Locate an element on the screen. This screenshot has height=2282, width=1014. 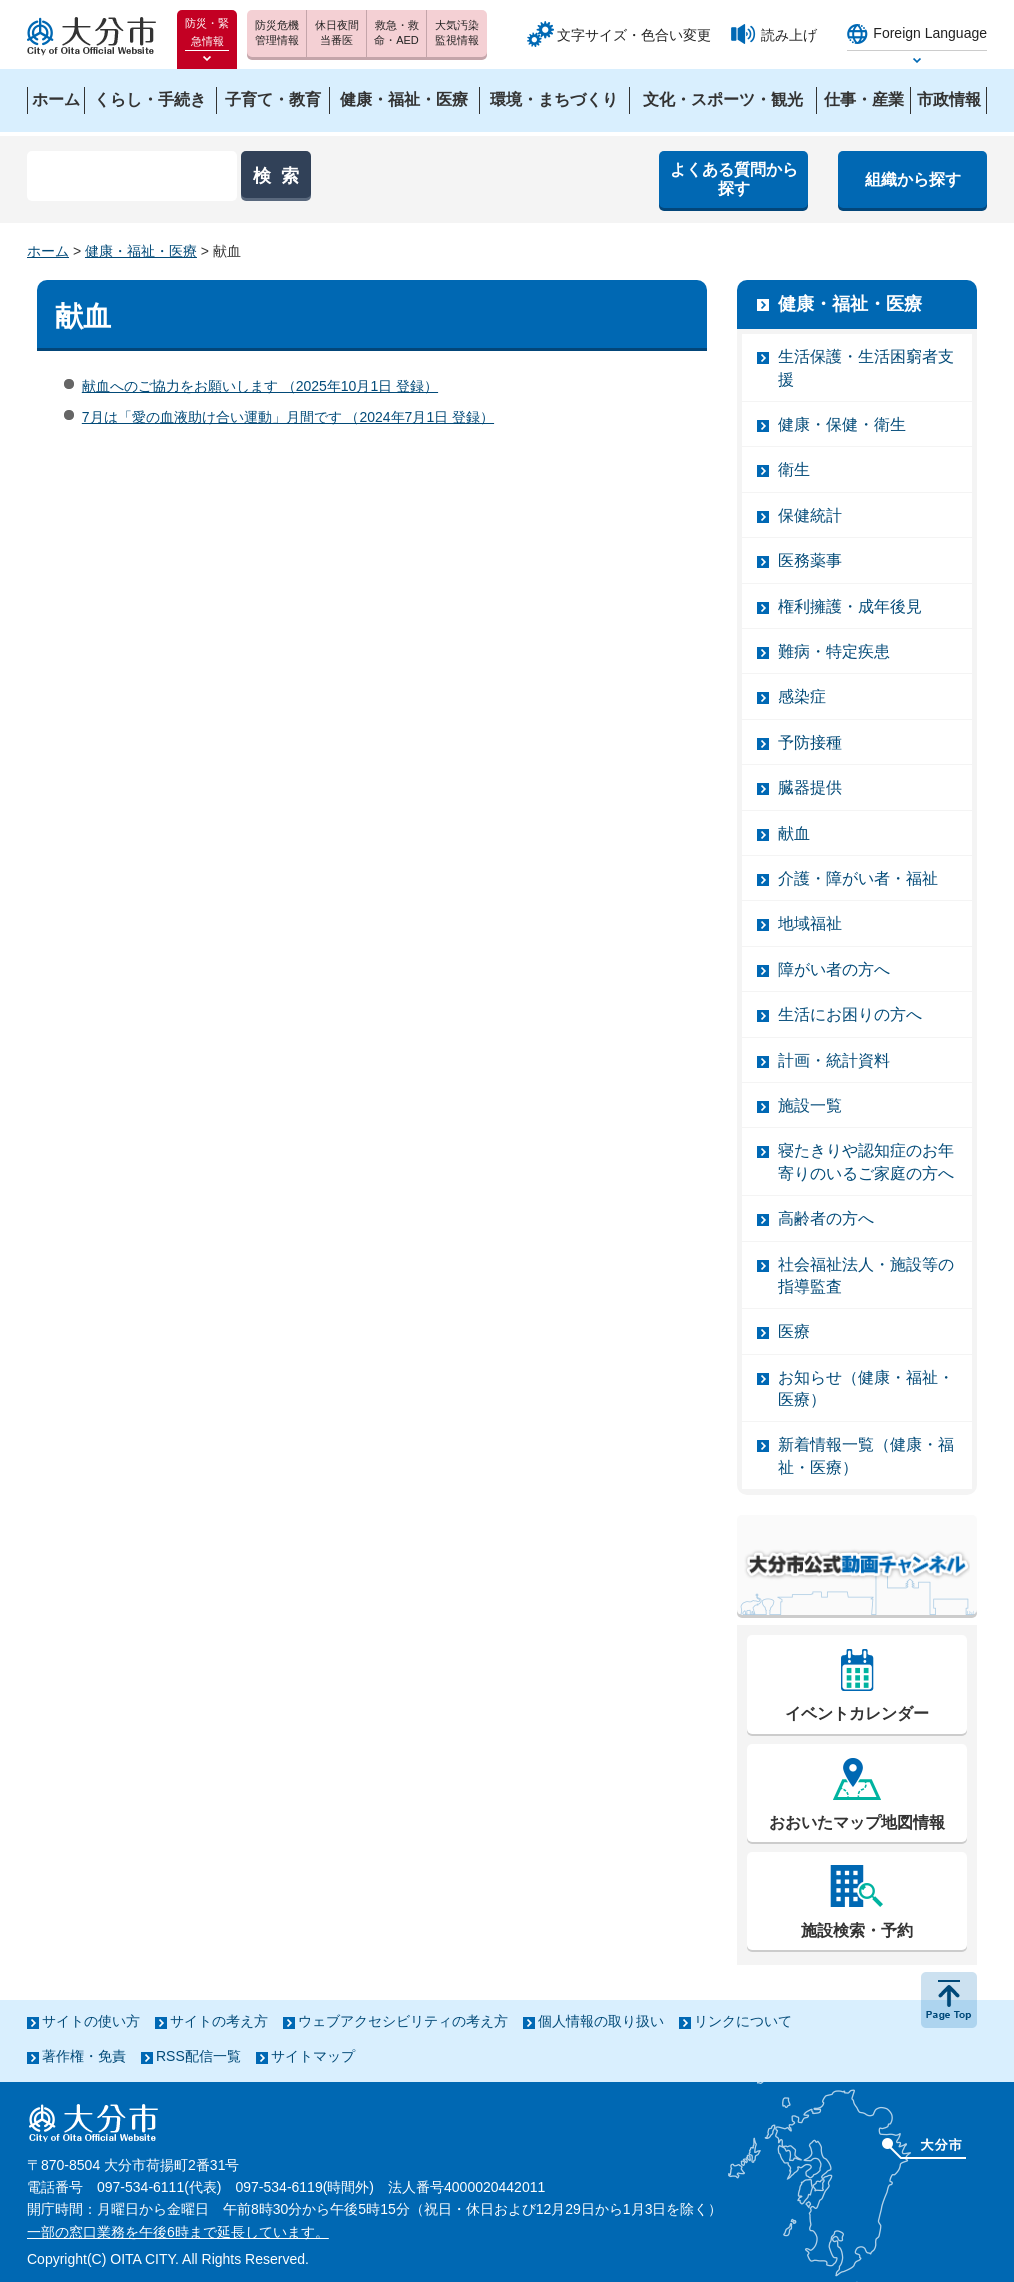
一部の窓口業務を午後6時まで延長しています。 is located at coordinates (178, 2232).